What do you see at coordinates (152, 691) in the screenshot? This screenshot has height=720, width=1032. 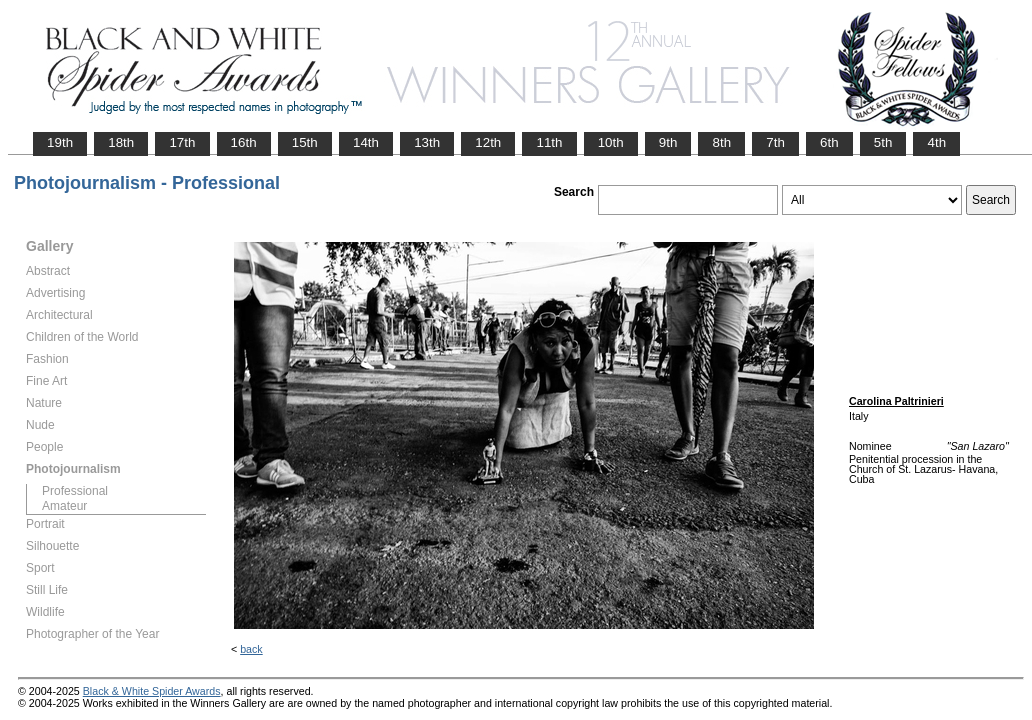 I see `Black & White Spider Awards` at bounding box center [152, 691].